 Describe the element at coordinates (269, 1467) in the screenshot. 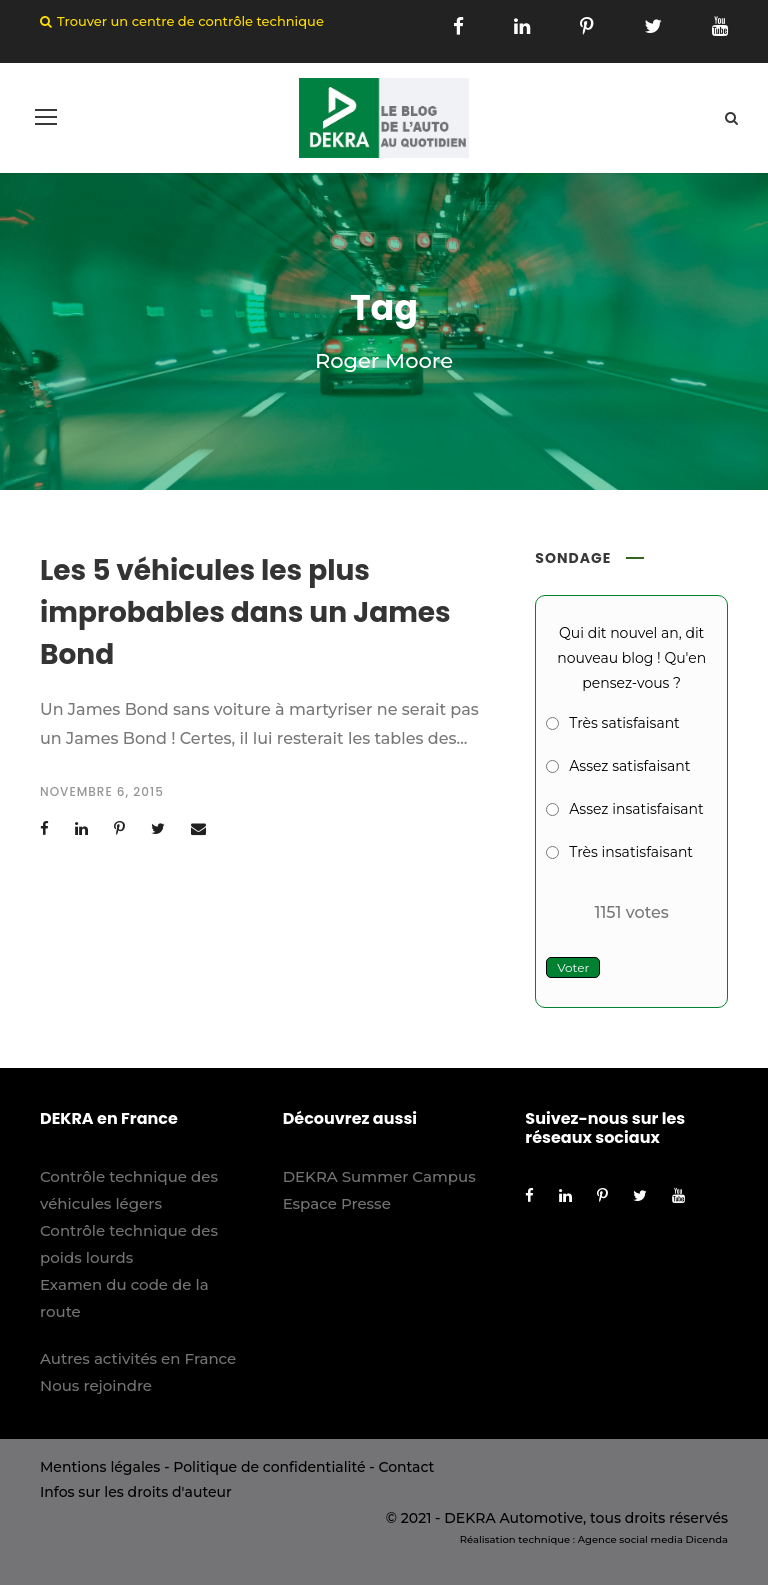

I see `Politique de confidentialité` at that location.